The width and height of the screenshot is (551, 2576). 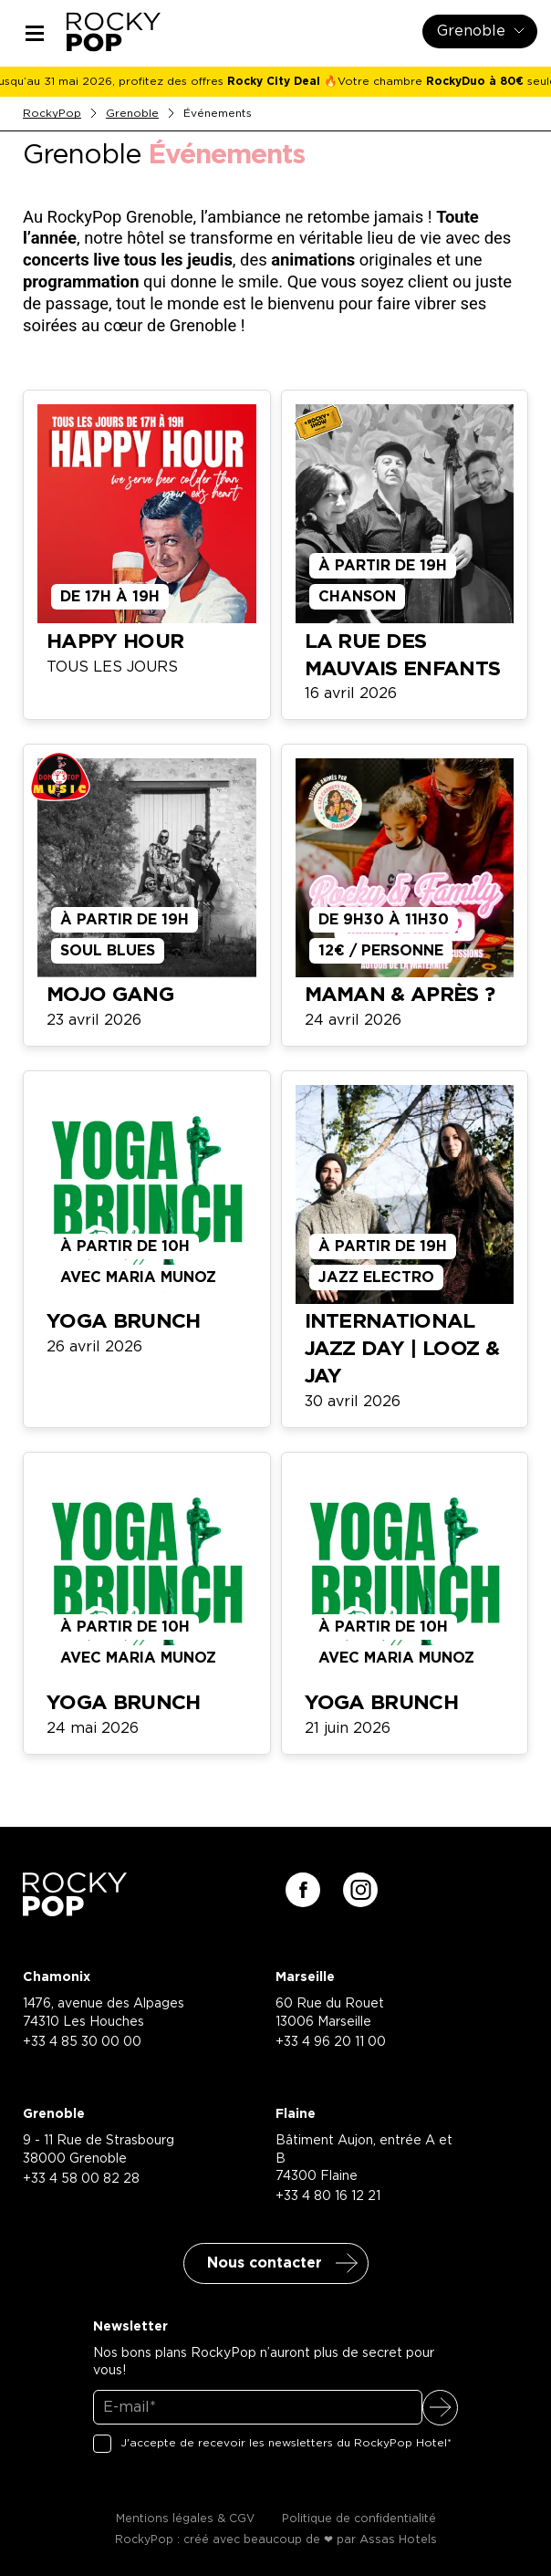 I want to click on [Suivez-nous sur instagram], so click(x=360, y=1889).